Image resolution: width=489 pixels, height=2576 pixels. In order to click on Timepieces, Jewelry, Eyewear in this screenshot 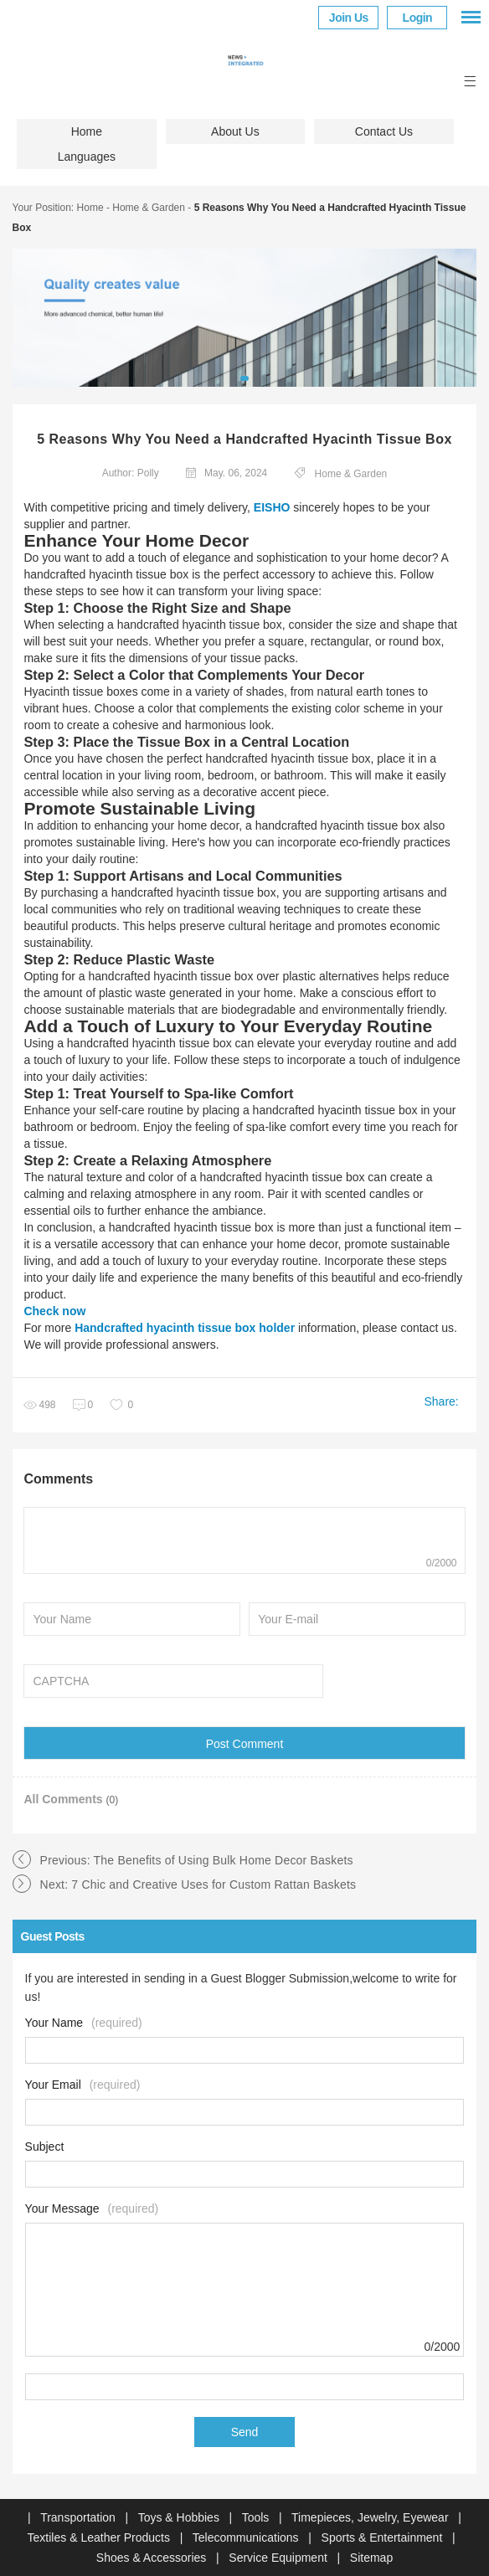, I will do `click(371, 2517)`.